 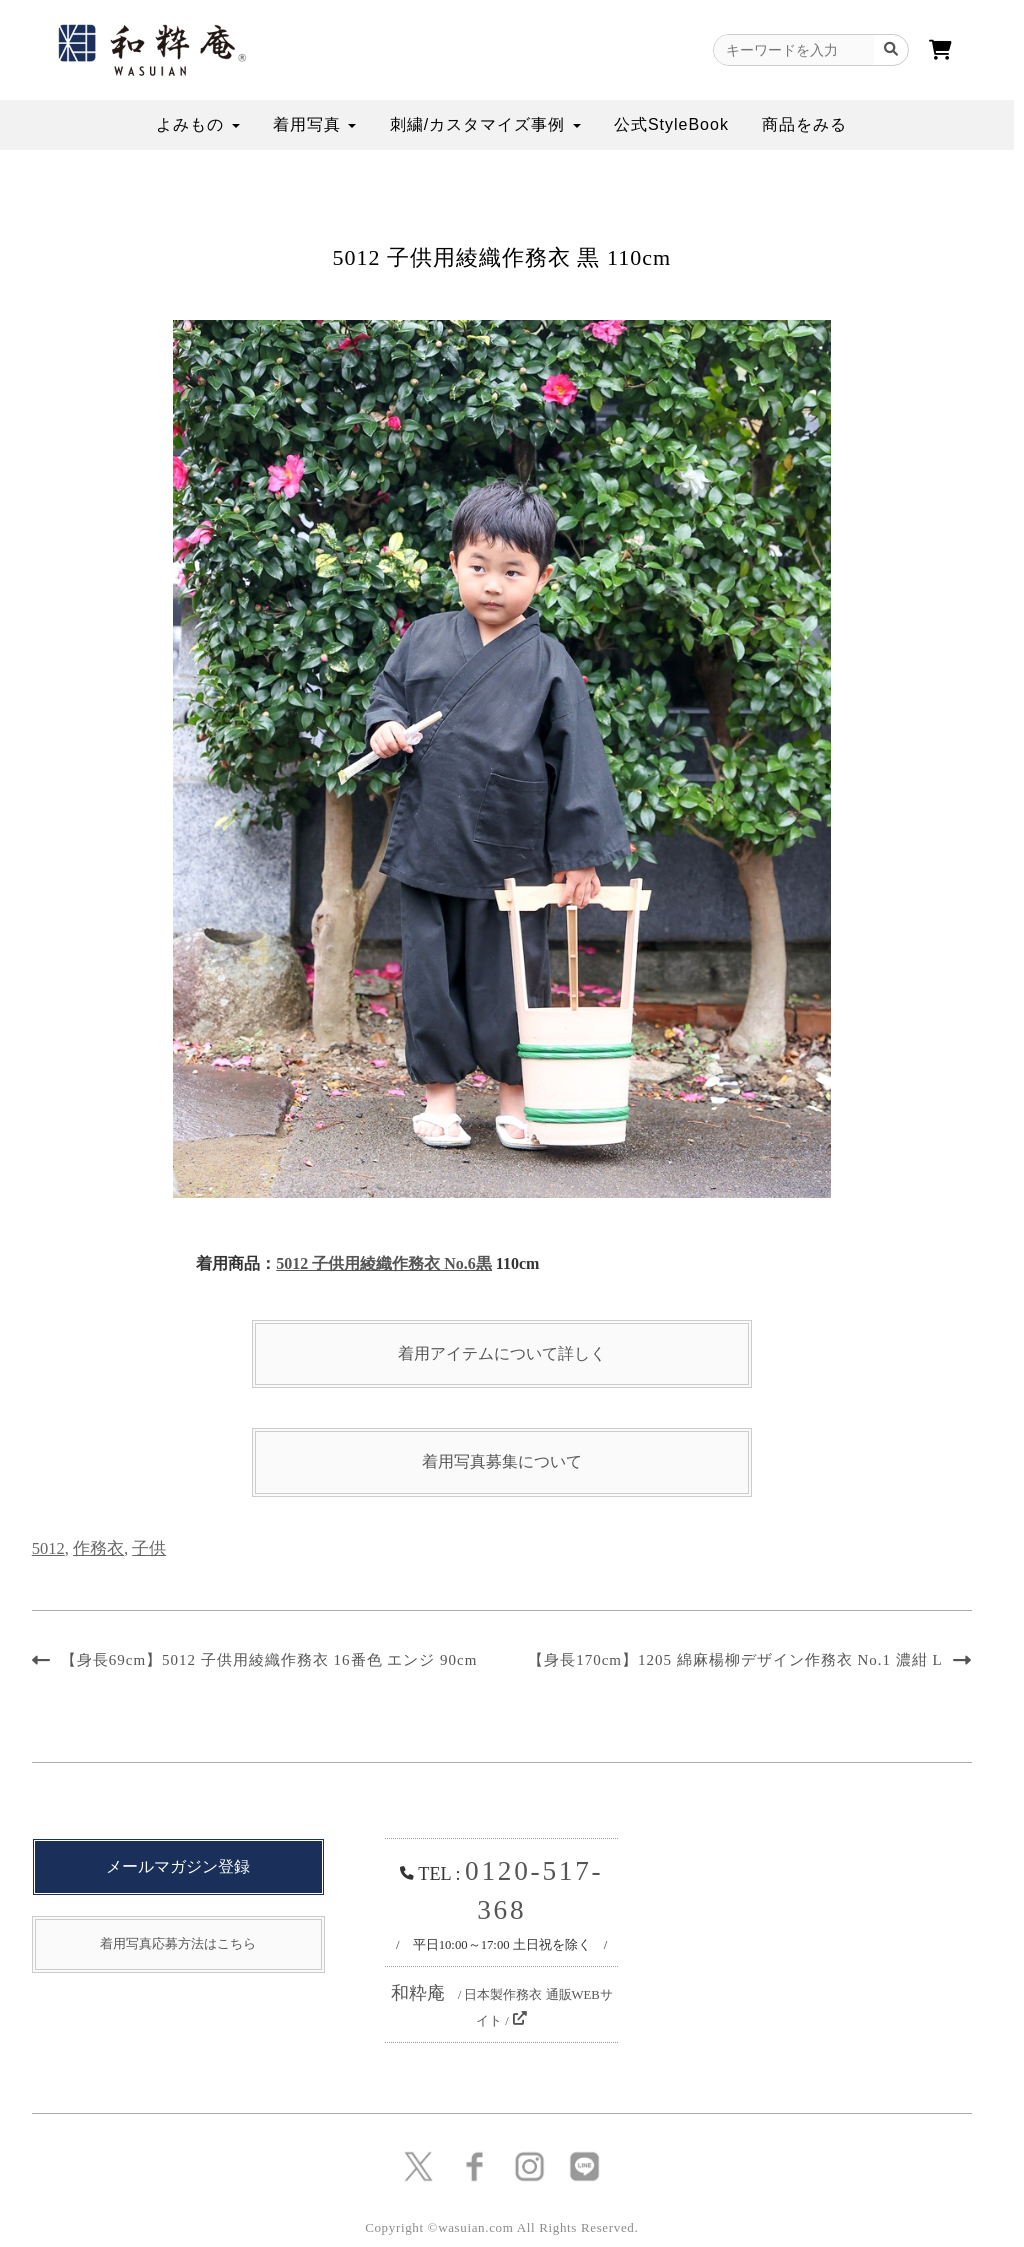 What do you see at coordinates (269, 1660) in the screenshot?
I see `【身長69cm】5012 子供用綾織作務衣 16番色 エンジ 90cm` at bounding box center [269, 1660].